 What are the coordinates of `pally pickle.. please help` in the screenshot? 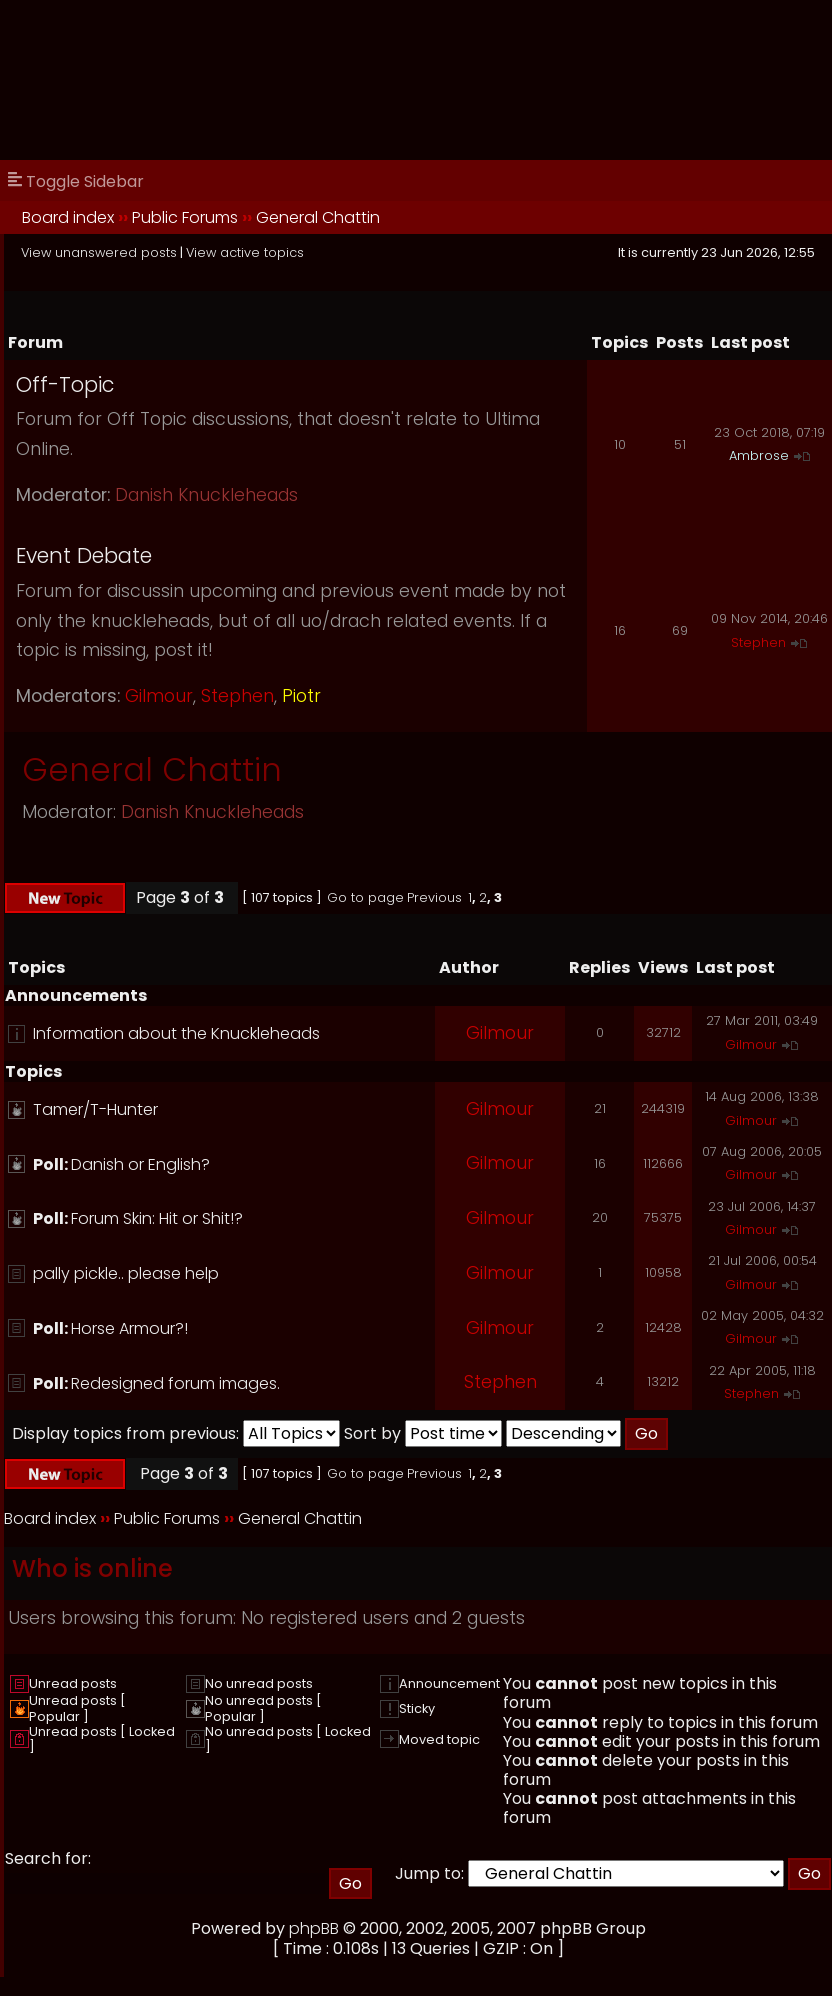 It's located at (126, 1273).